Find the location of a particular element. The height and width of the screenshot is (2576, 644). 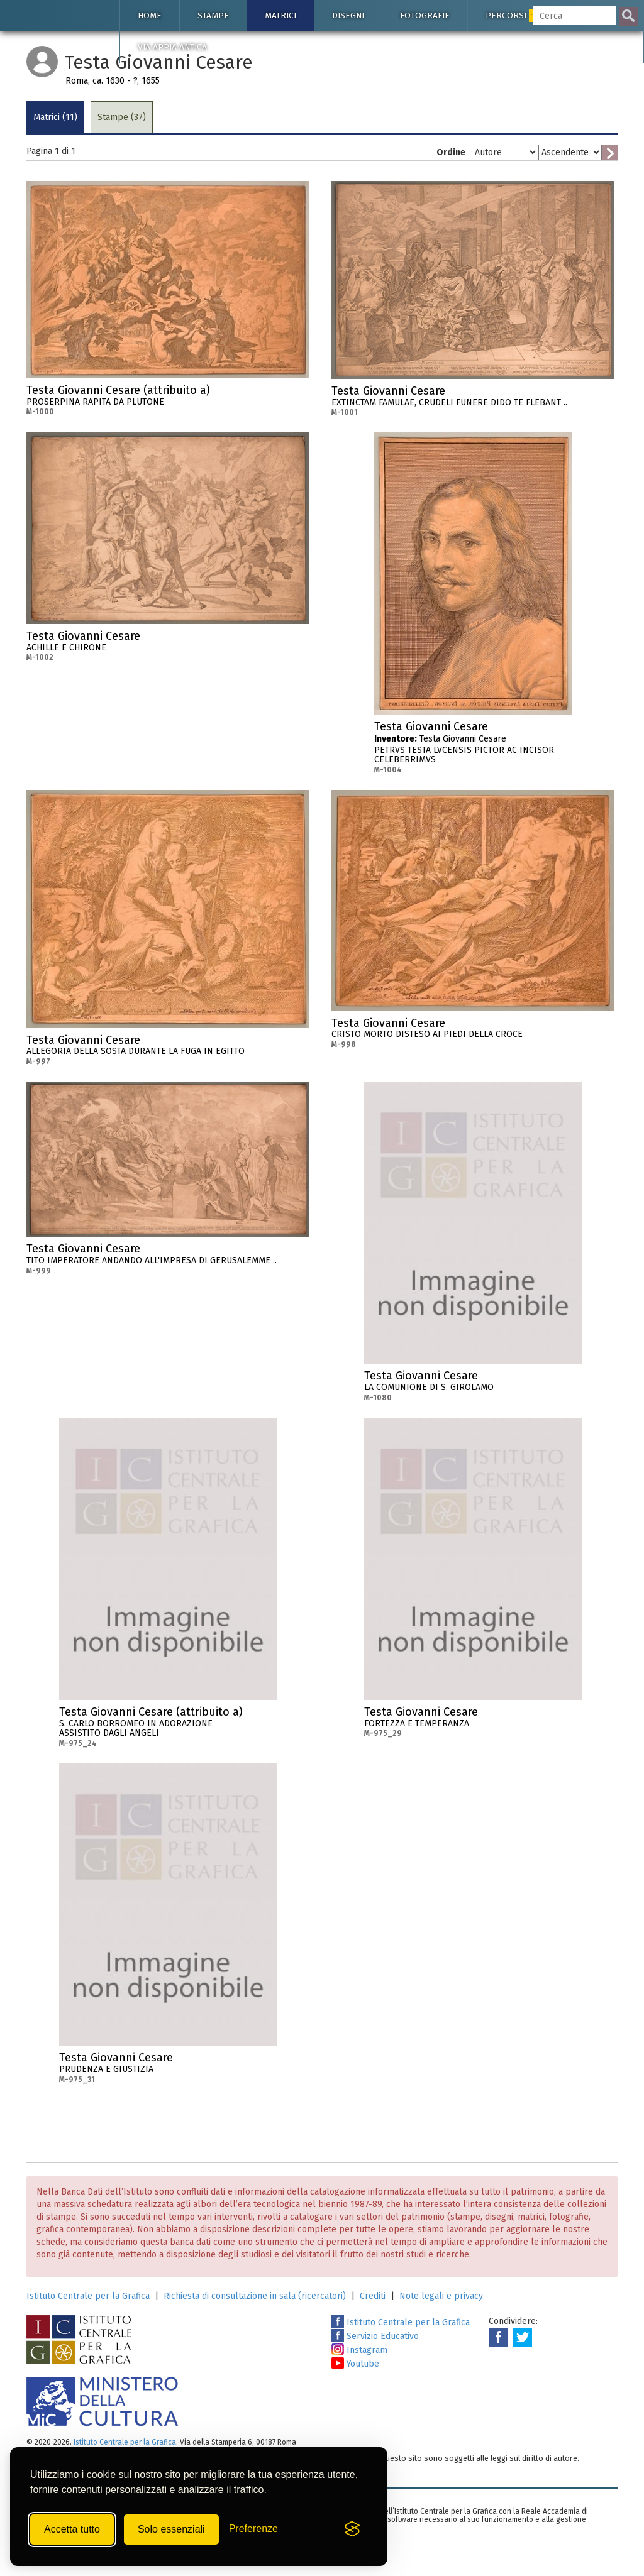

Disegni is located at coordinates (348, 15).